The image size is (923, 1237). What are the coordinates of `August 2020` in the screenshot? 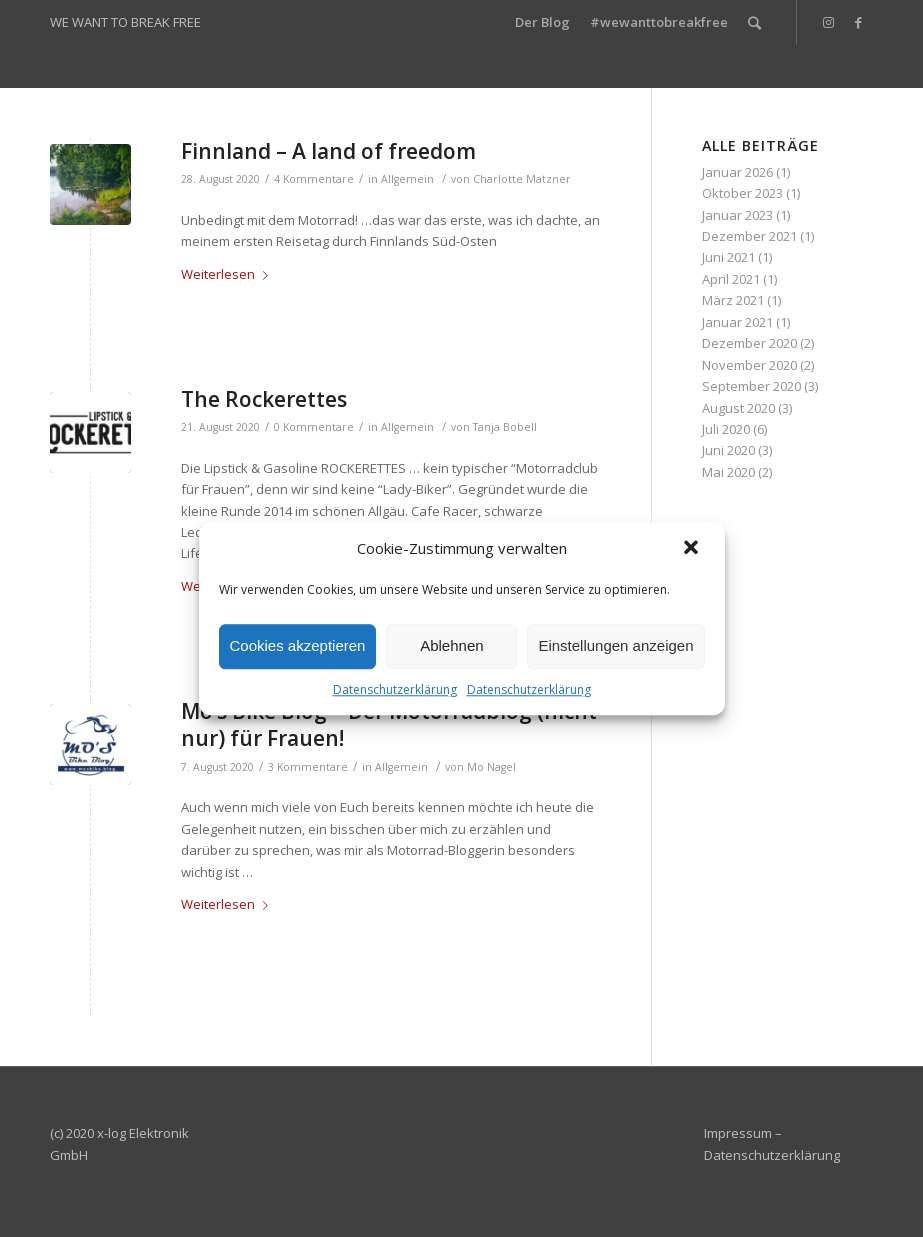 It's located at (738, 408).